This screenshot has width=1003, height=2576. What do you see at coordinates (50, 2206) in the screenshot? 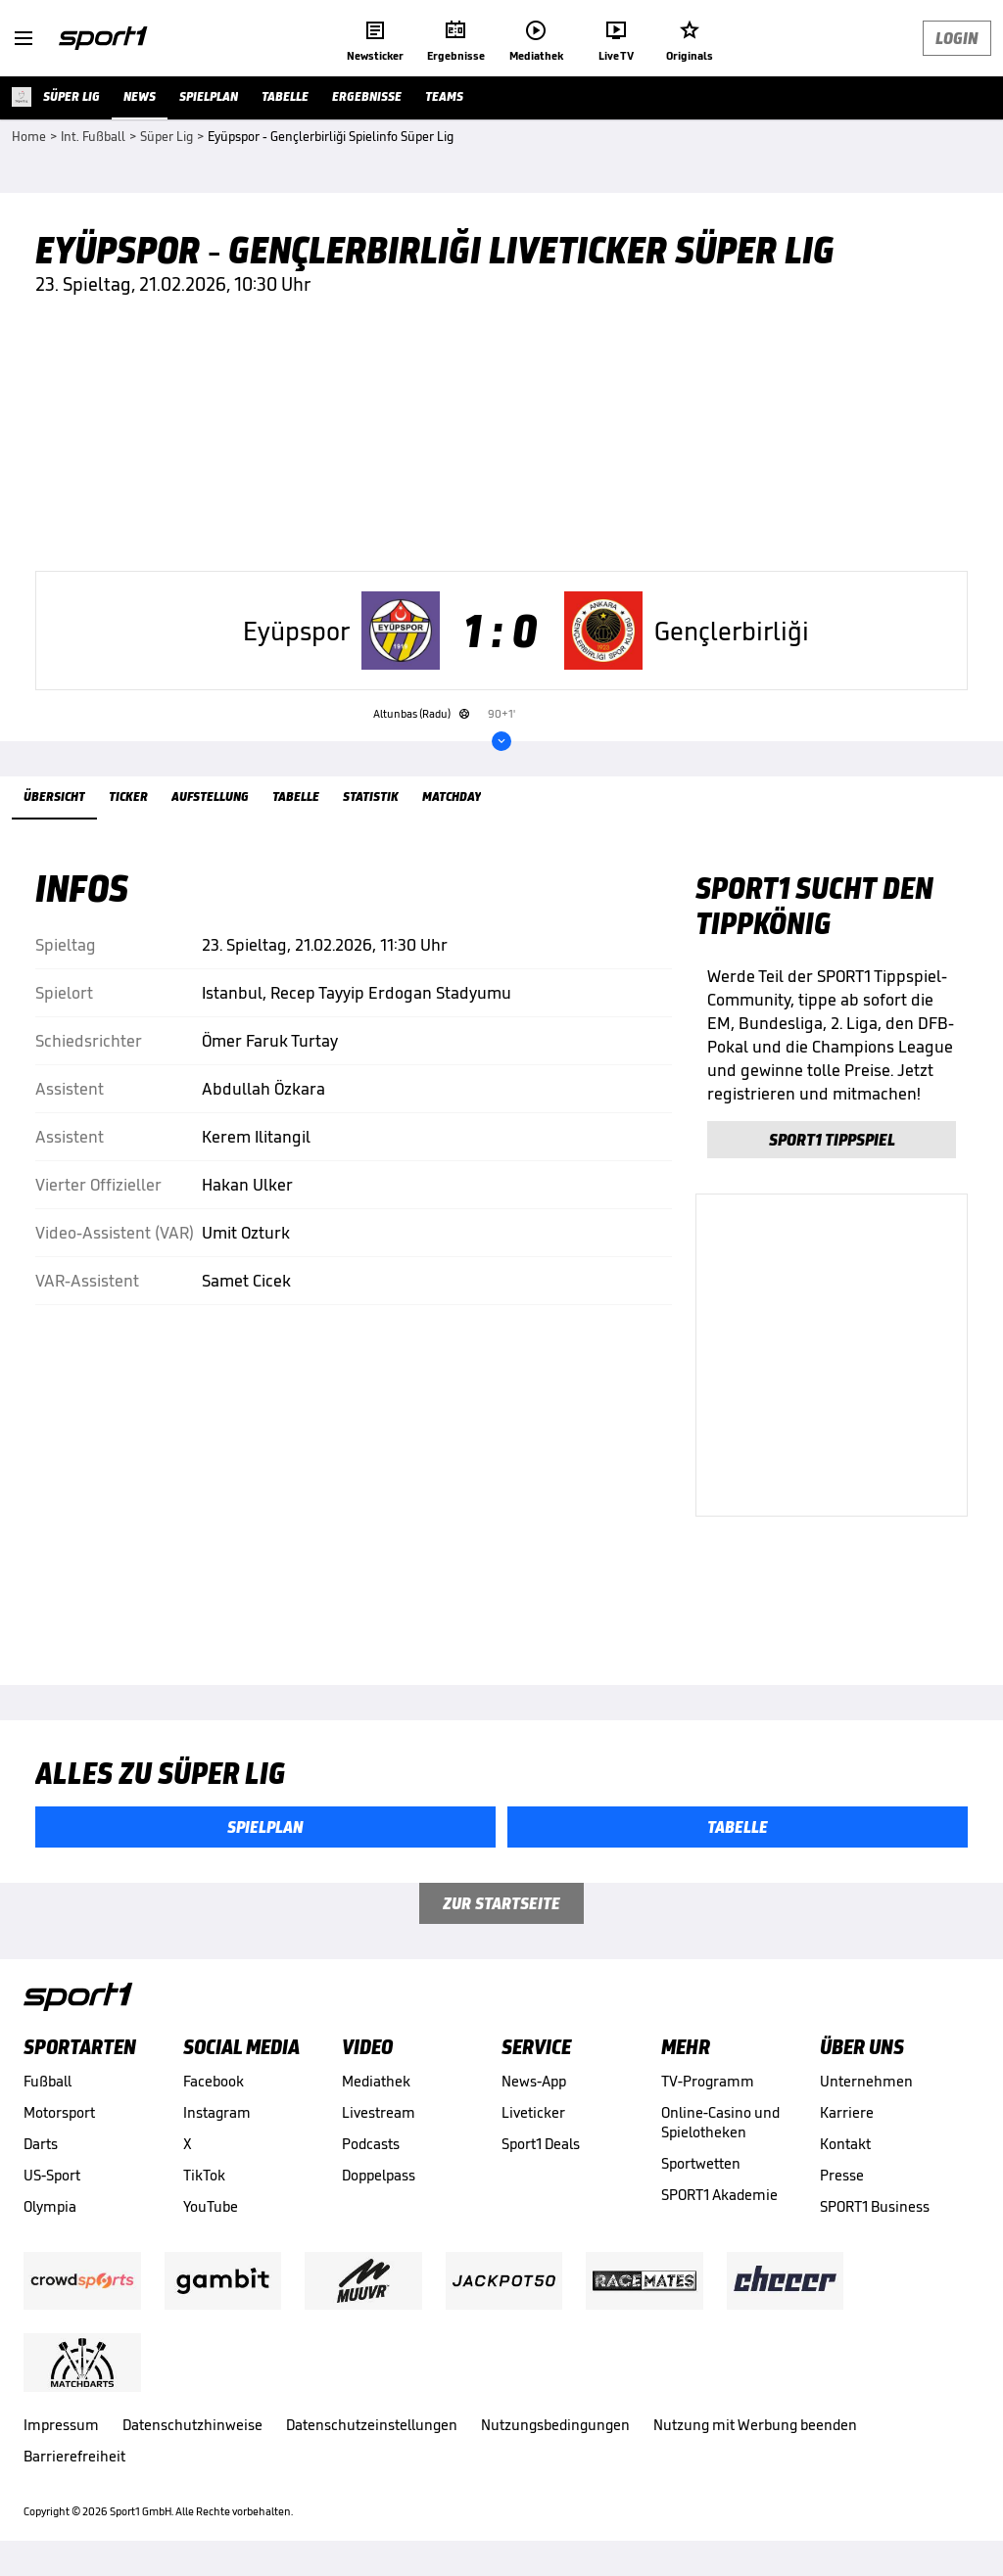
I see `Olympia` at bounding box center [50, 2206].